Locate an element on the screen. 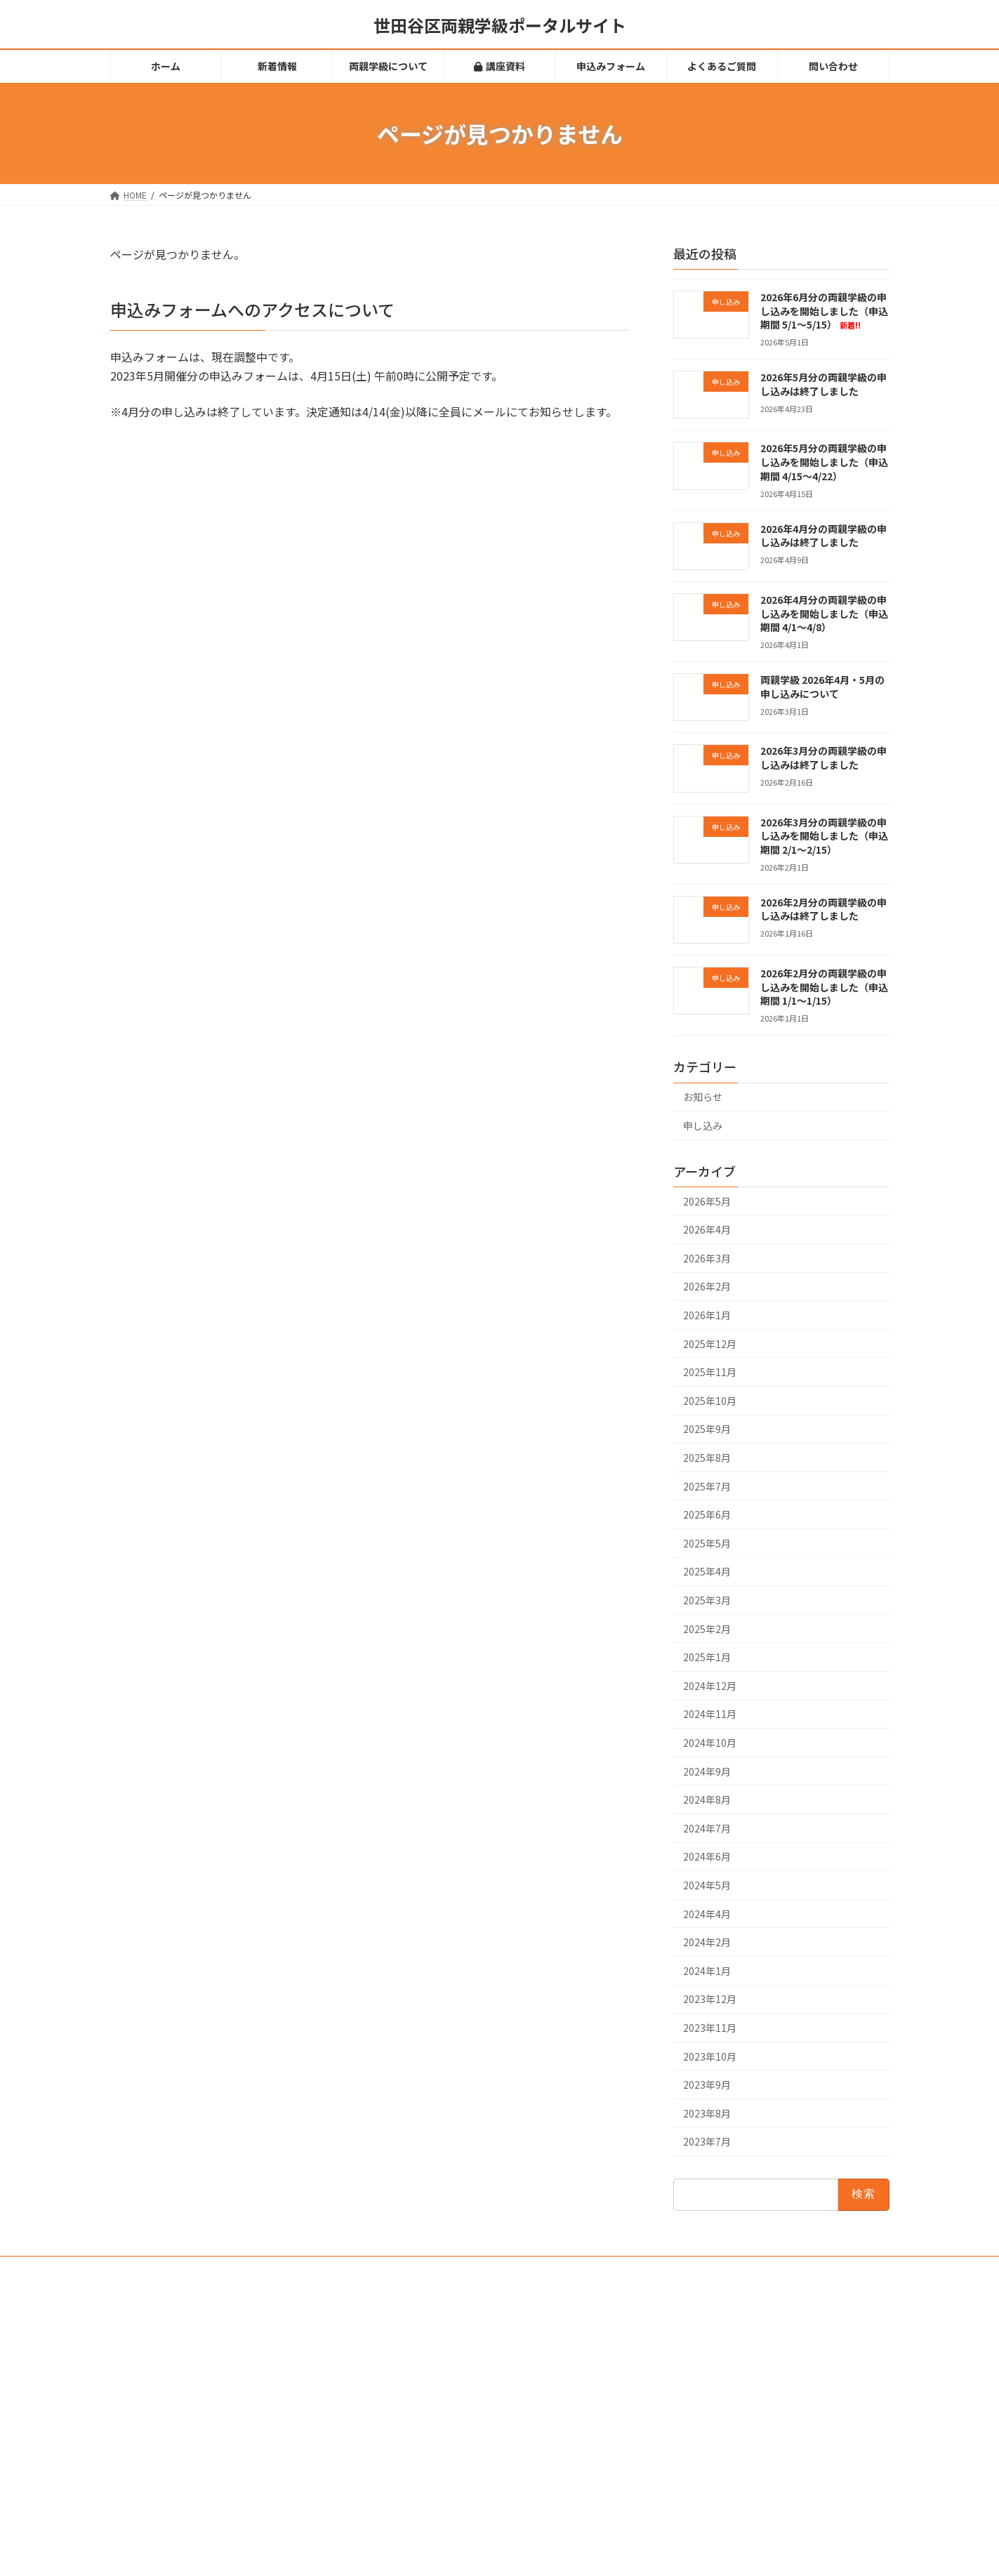 This screenshot has height=2576, width=999. 2026年3月分の両親学級の申し込みを開始しました（申込期間 2/1～2/15） is located at coordinates (823, 836).